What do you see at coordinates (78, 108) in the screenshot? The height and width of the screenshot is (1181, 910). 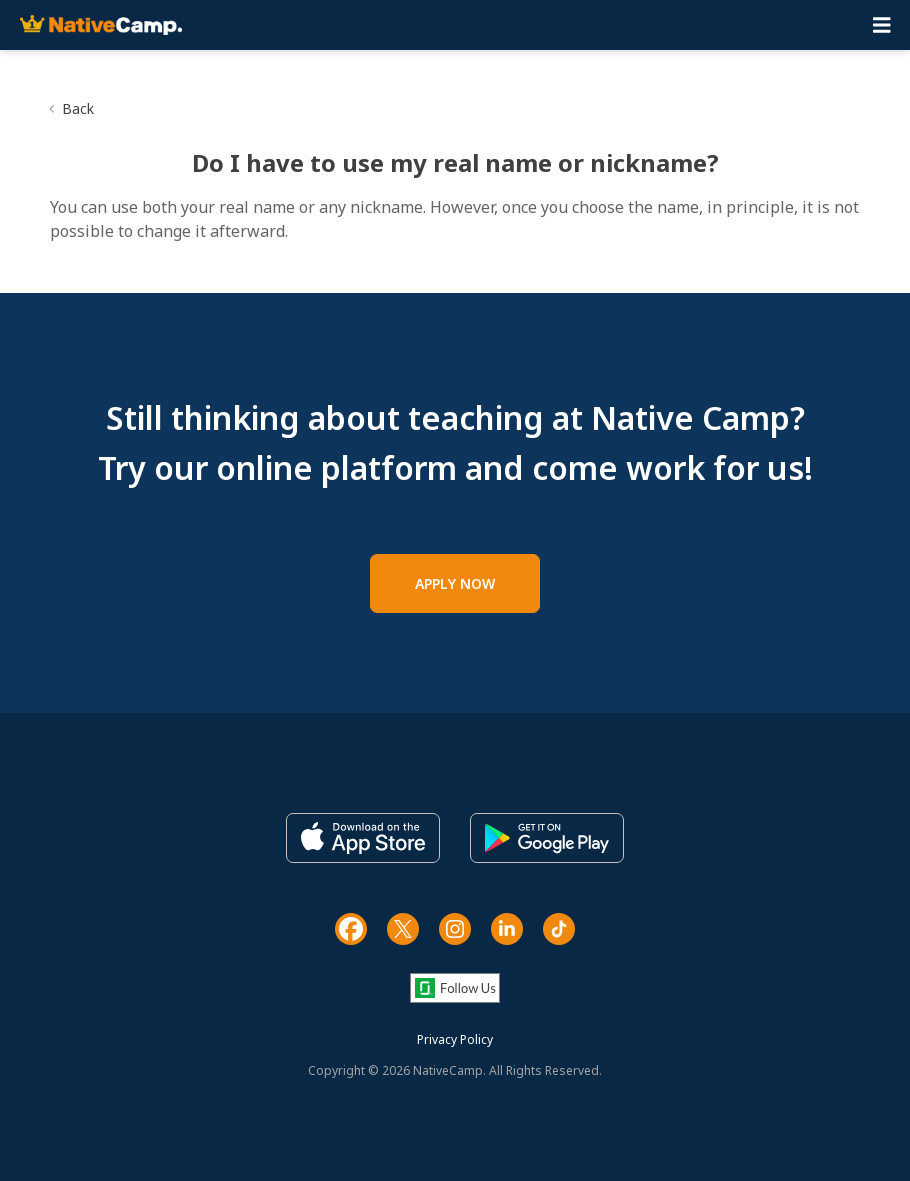 I see `Back` at bounding box center [78, 108].